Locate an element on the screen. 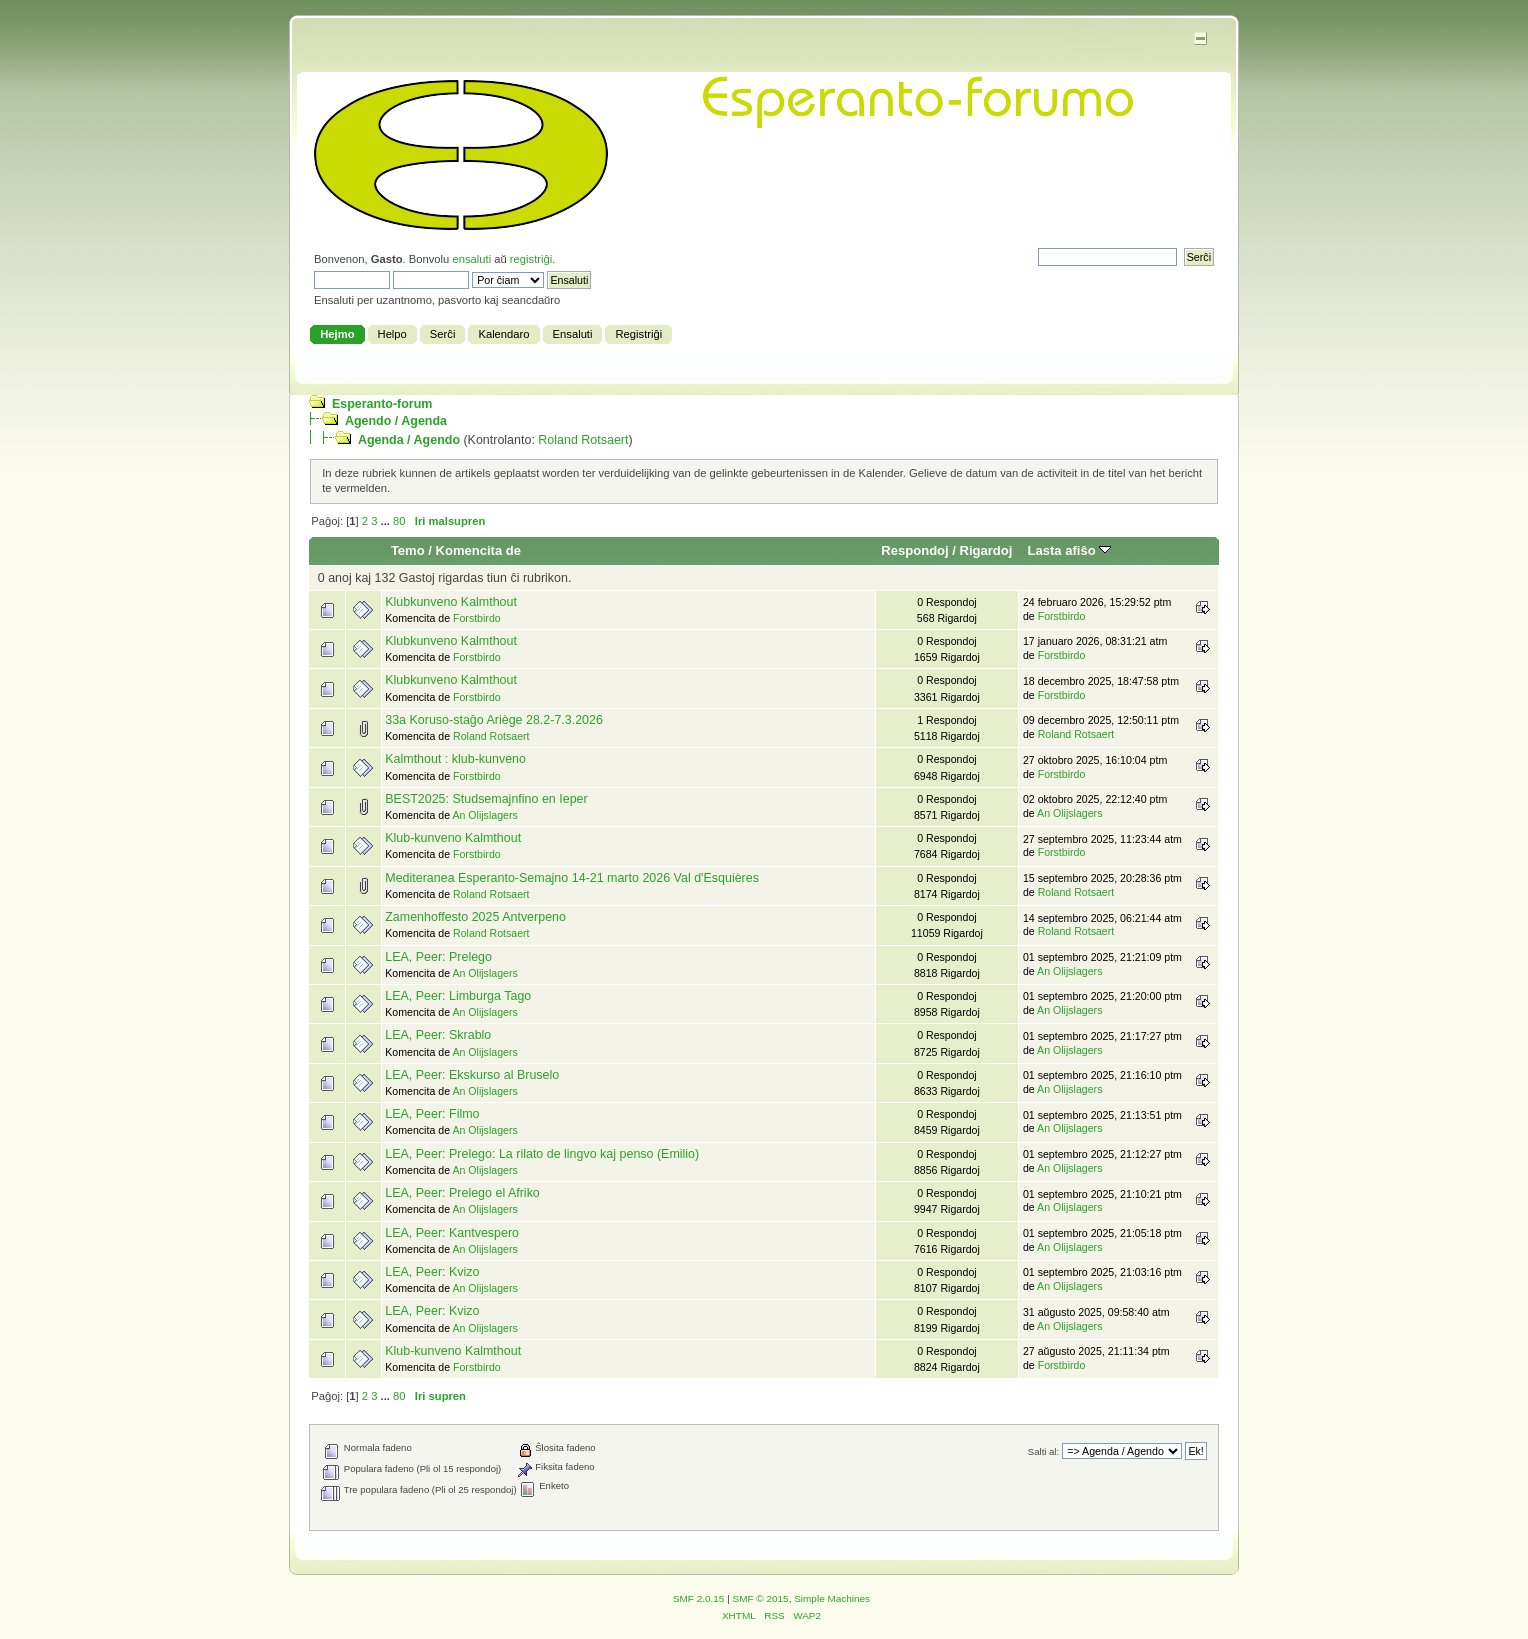  Komencita de is located at coordinates (478, 550).